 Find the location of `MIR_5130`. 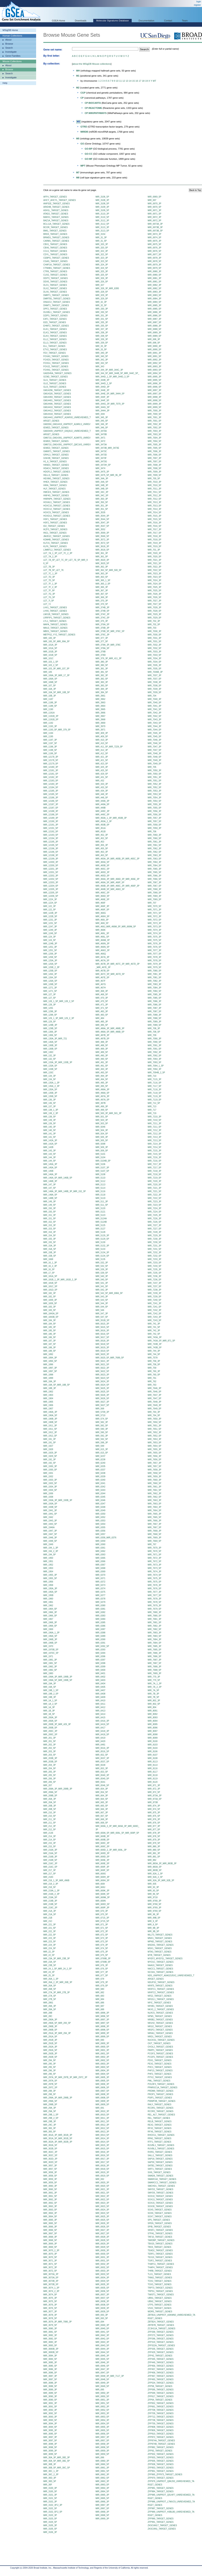

MIR_5130 is located at coordinates (100, 1242).